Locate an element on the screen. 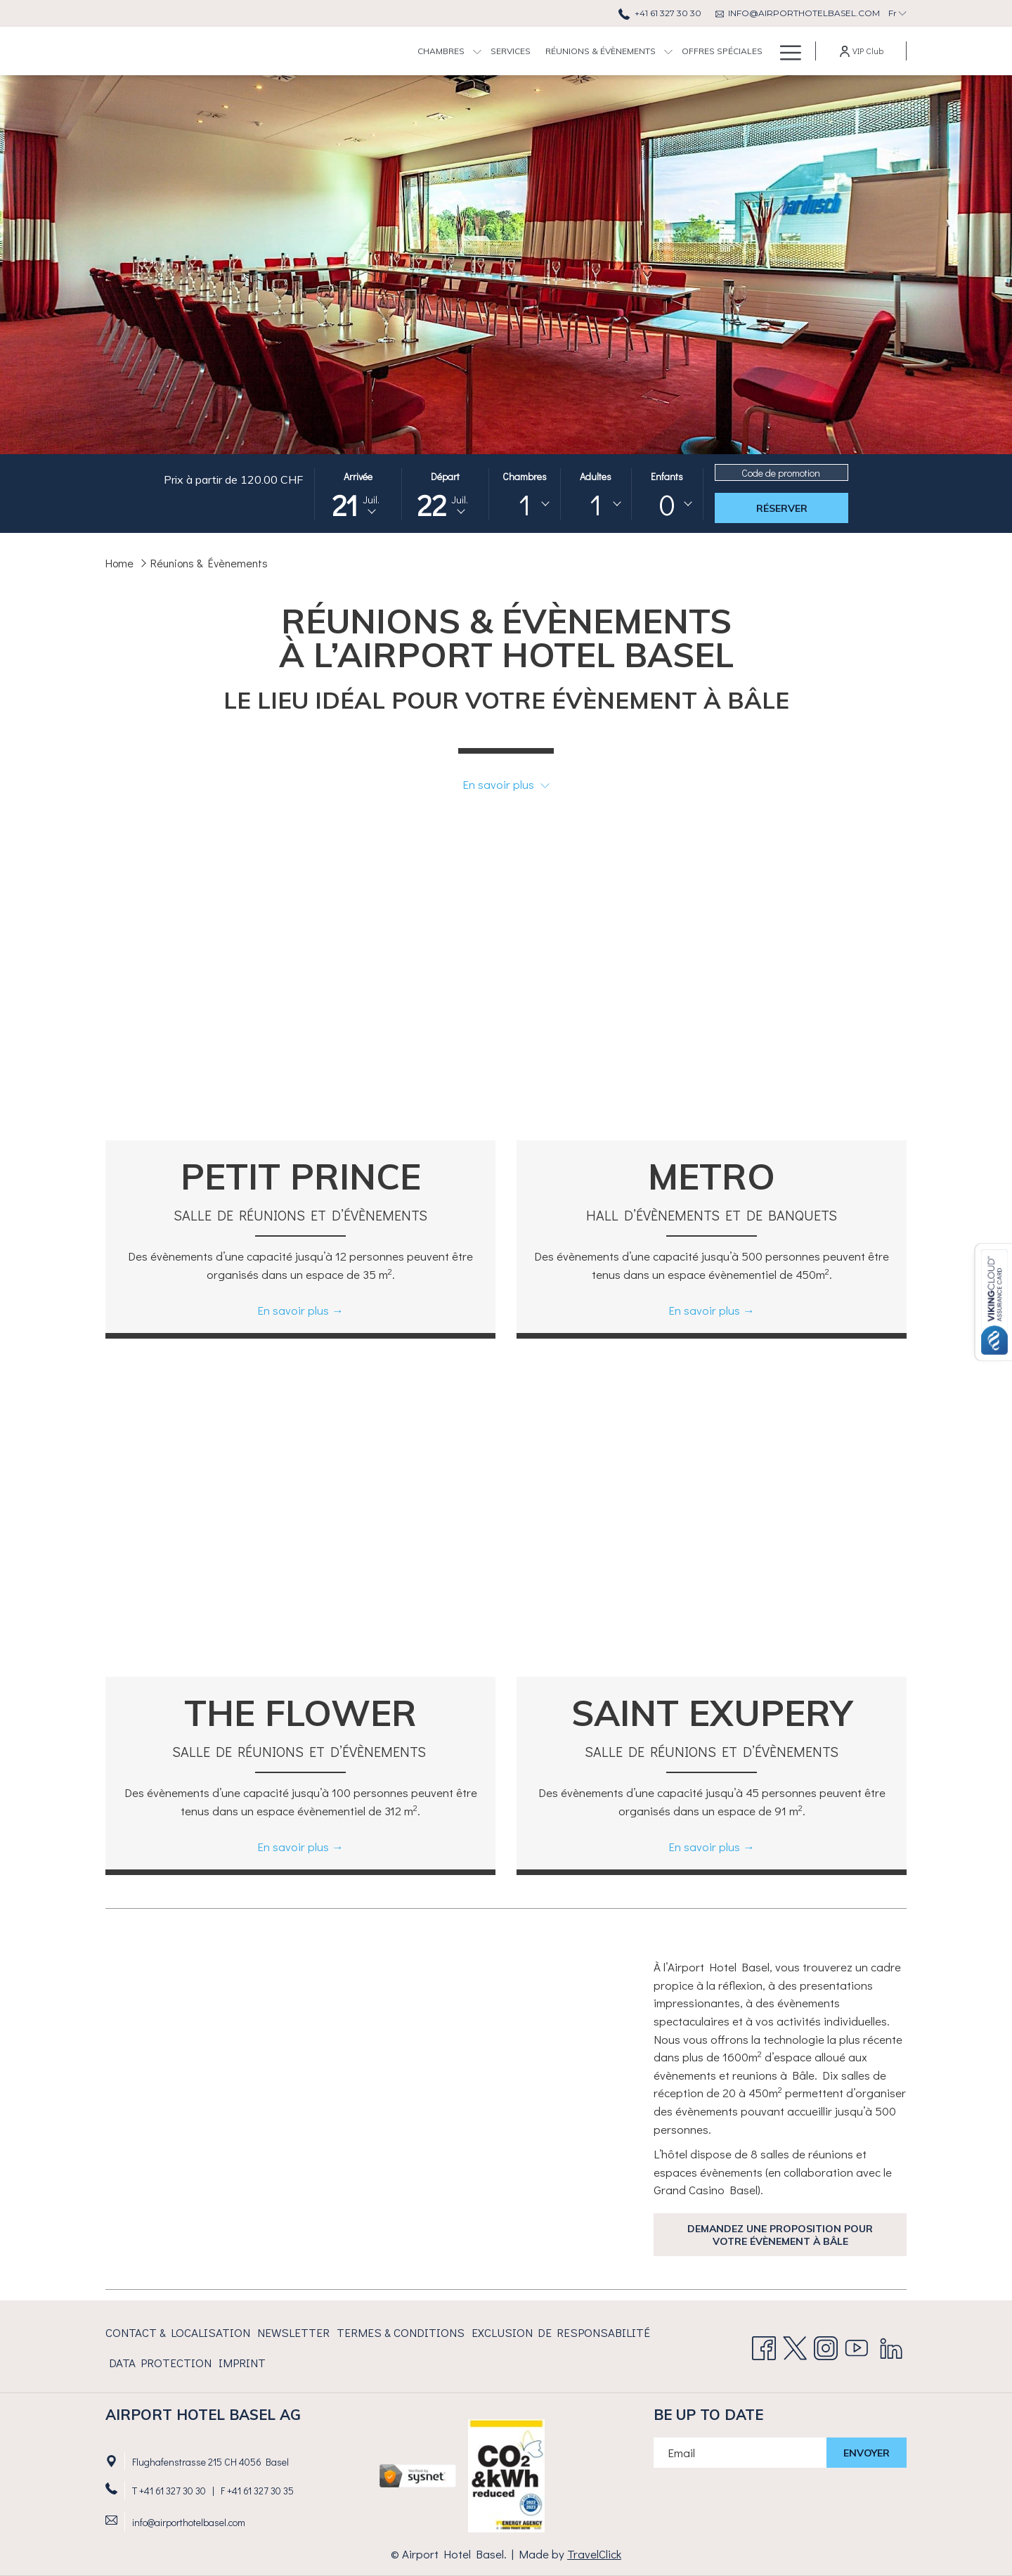  info@airporthotelbasel.com is located at coordinates (188, 2522).